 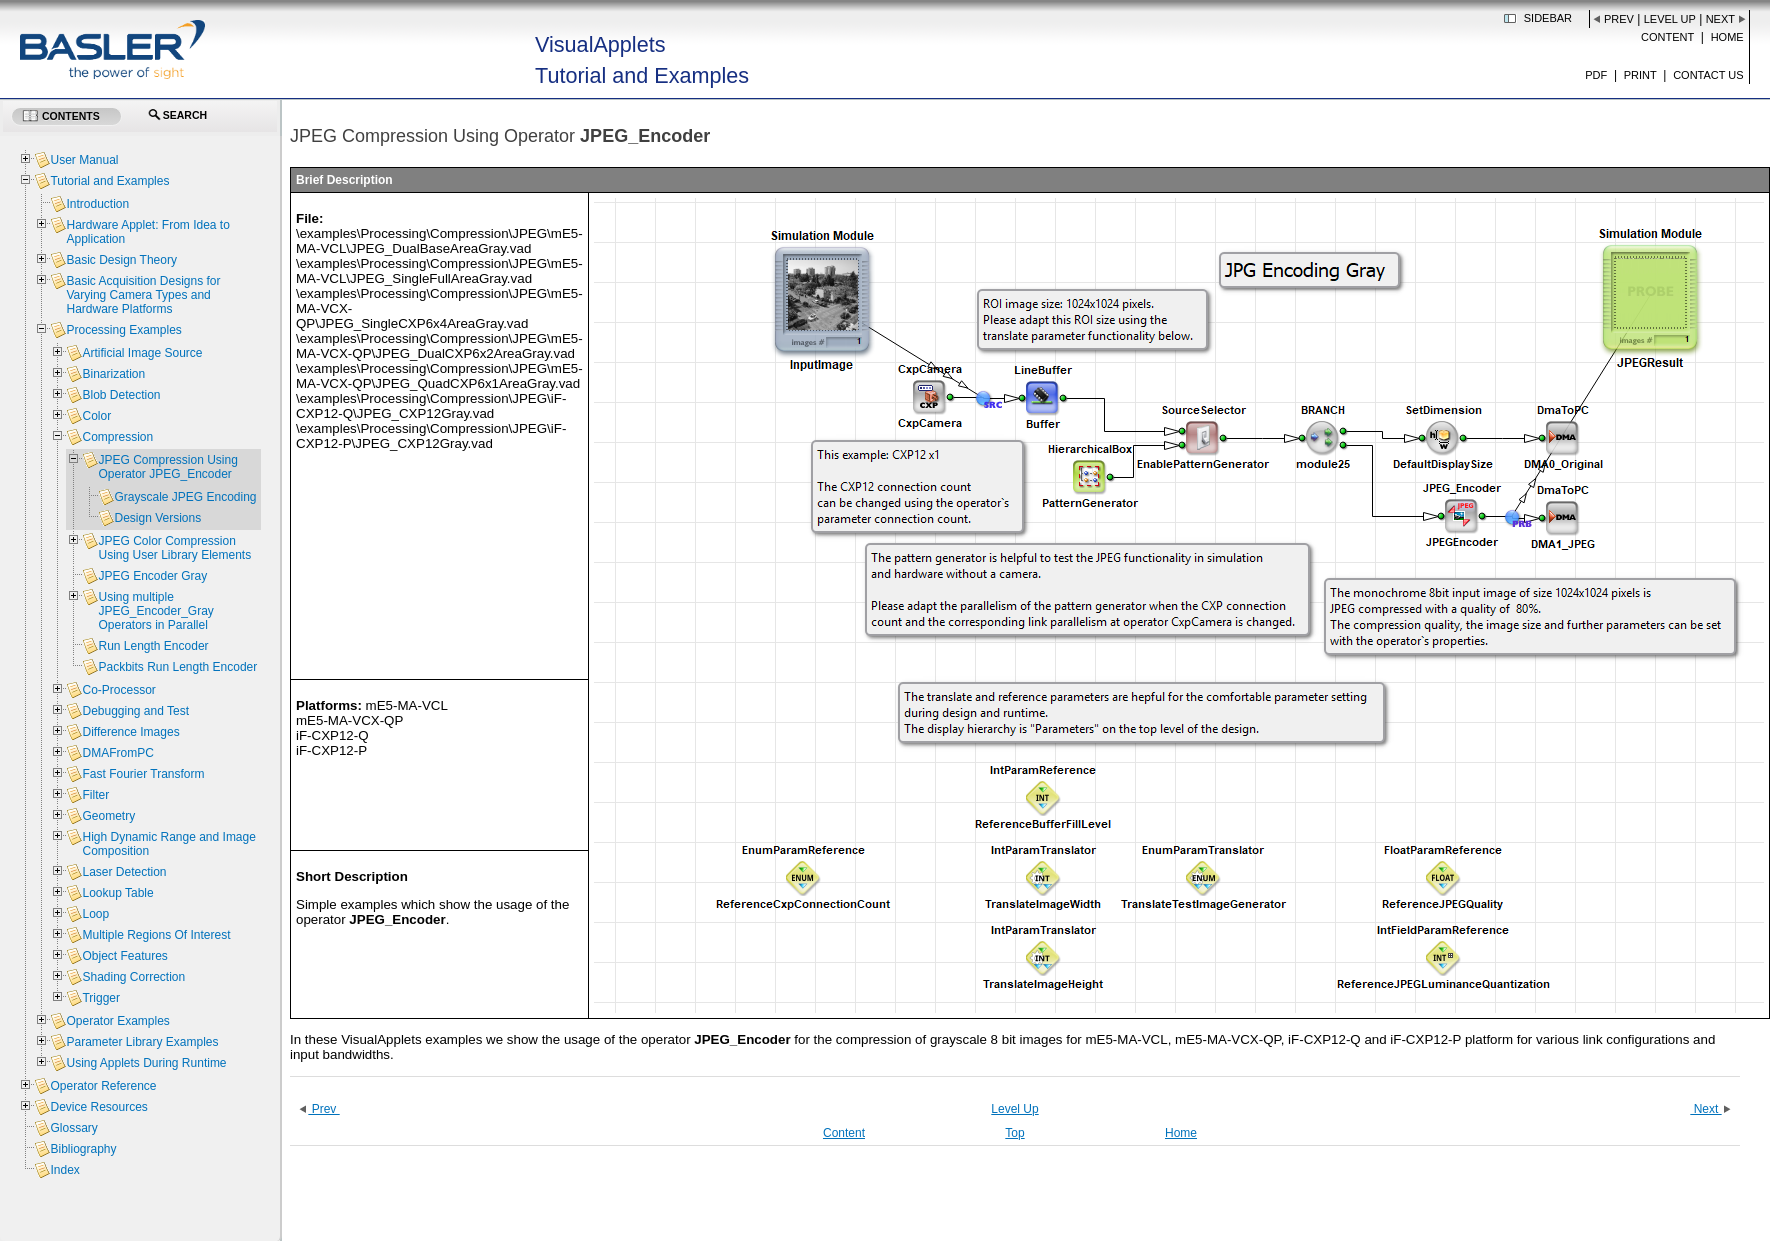 I want to click on Blob Detection, so click(x=121, y=395).